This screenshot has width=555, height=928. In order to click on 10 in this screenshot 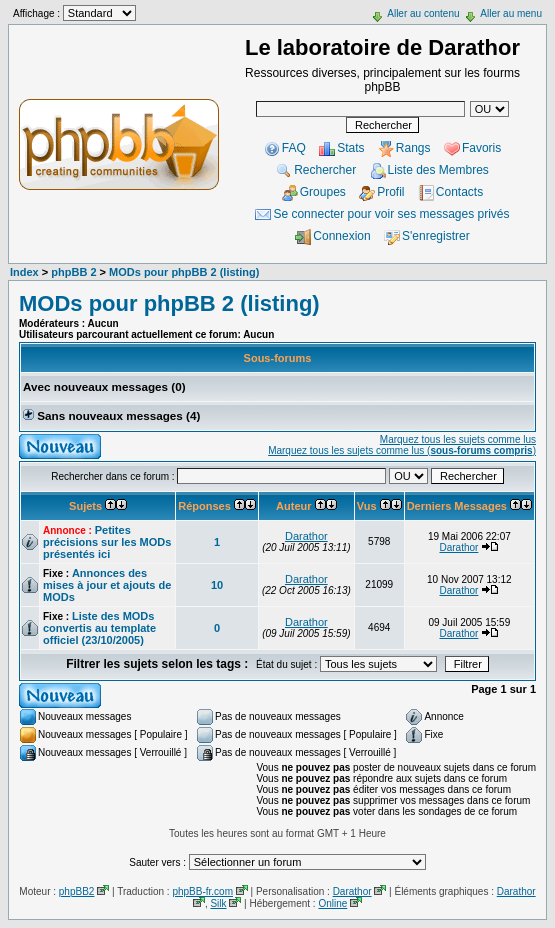, I will do `click(217, 585)`.